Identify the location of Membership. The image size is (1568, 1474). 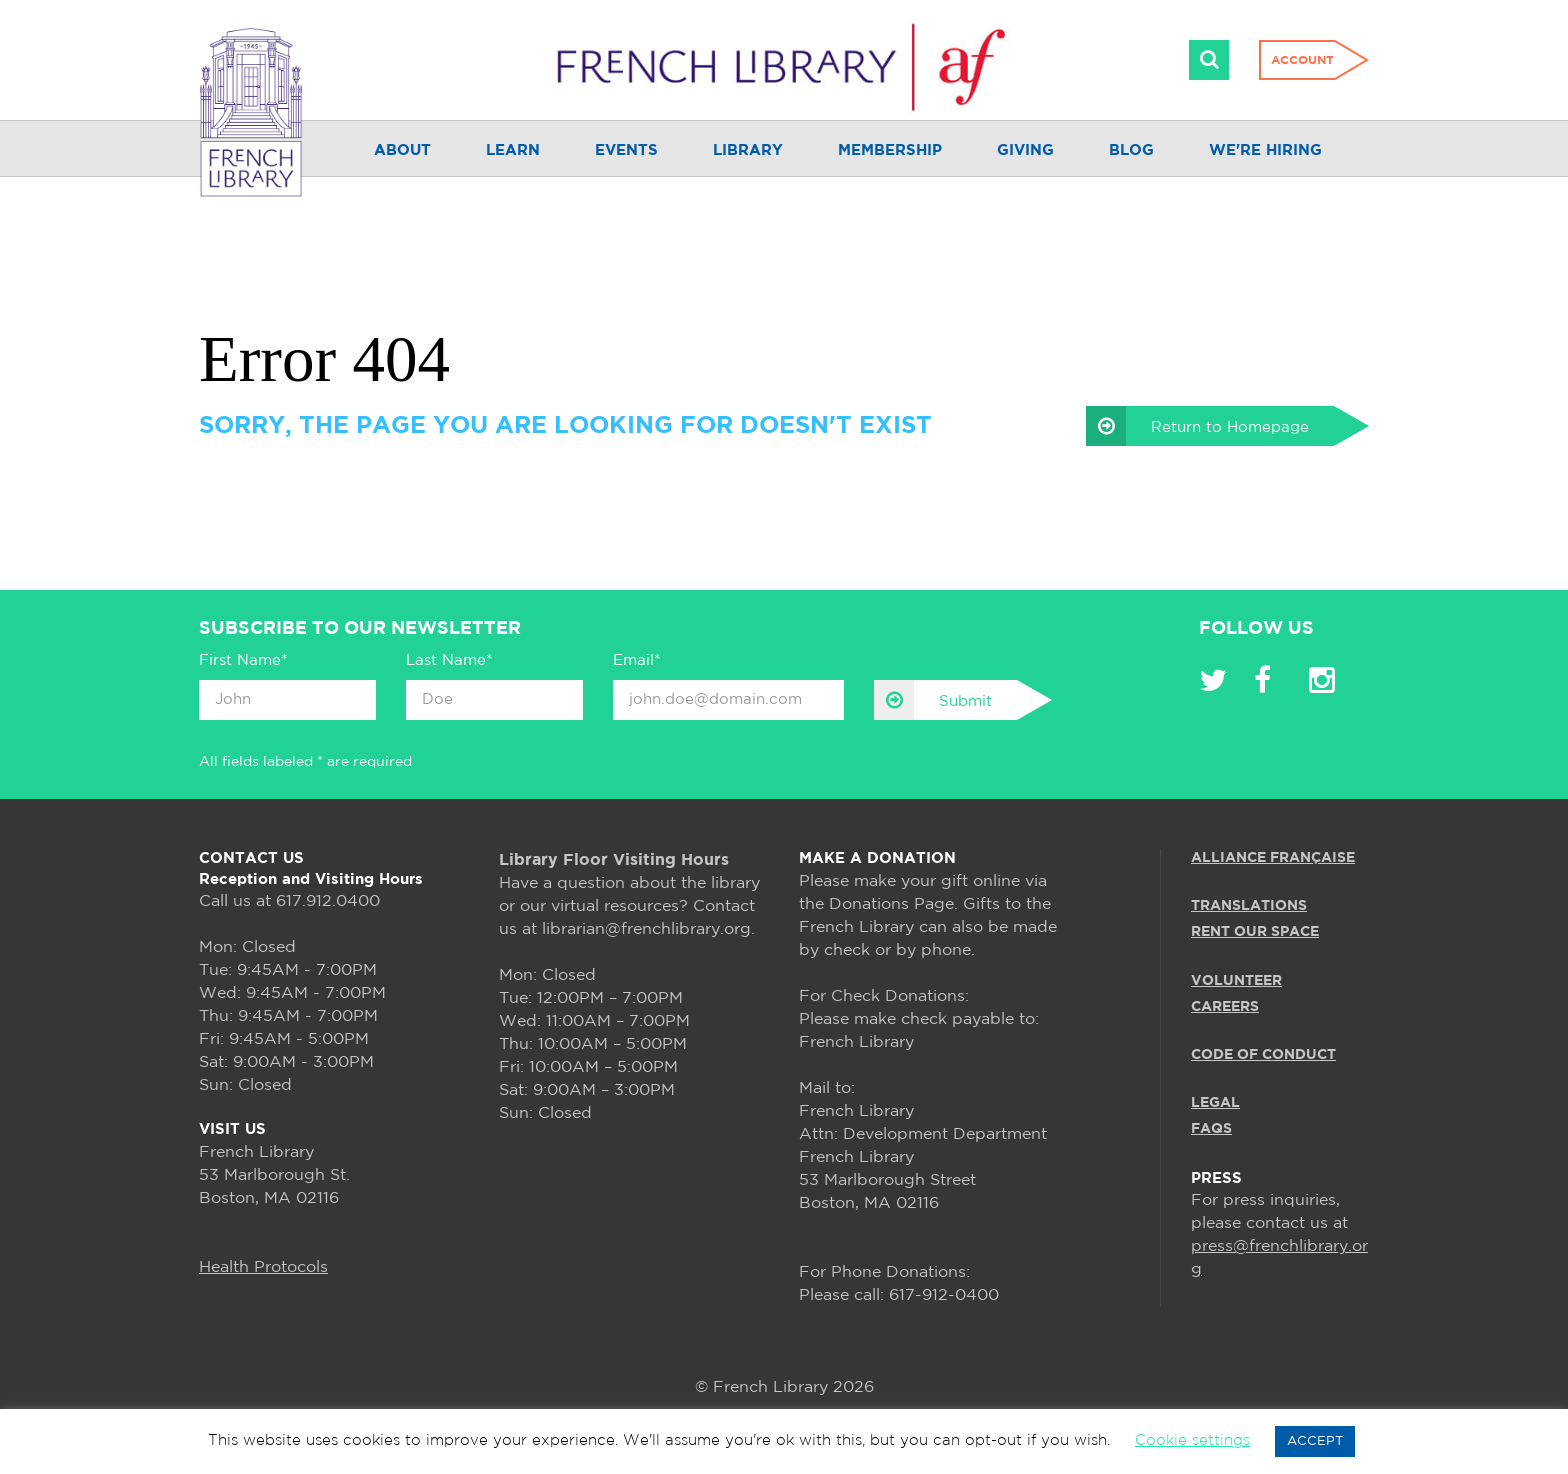
(890, 150).